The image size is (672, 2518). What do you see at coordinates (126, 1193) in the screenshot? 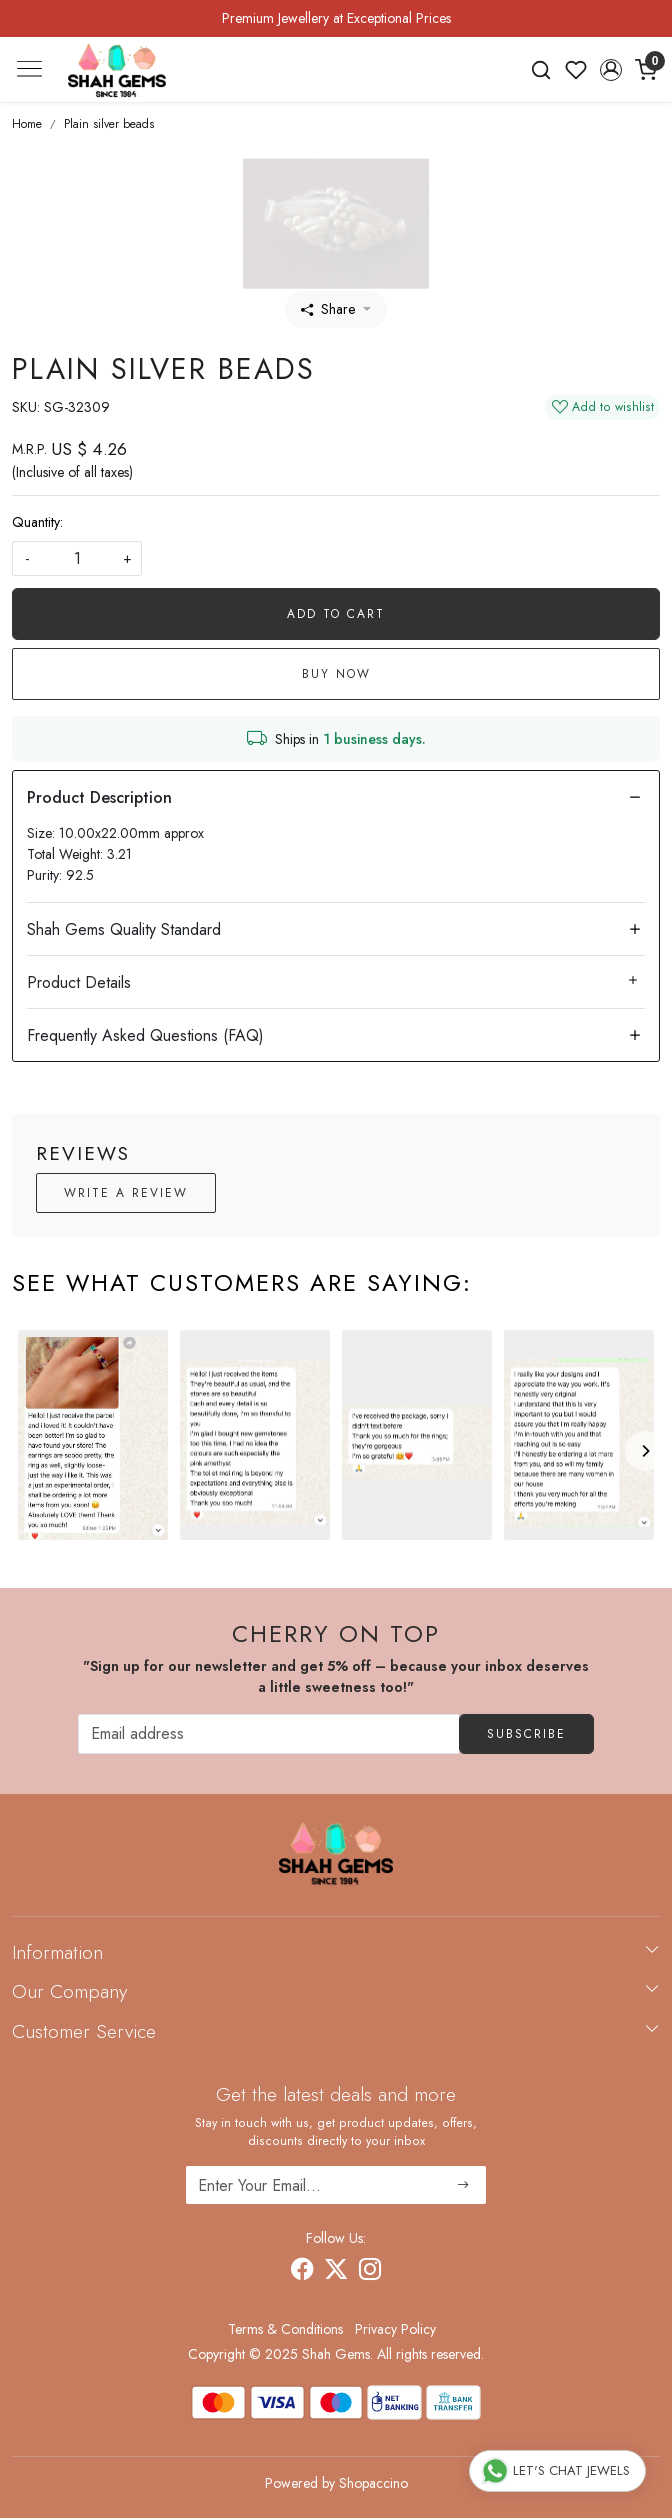
I see `Write a Review [button]` at bounding box center [126, 1193].